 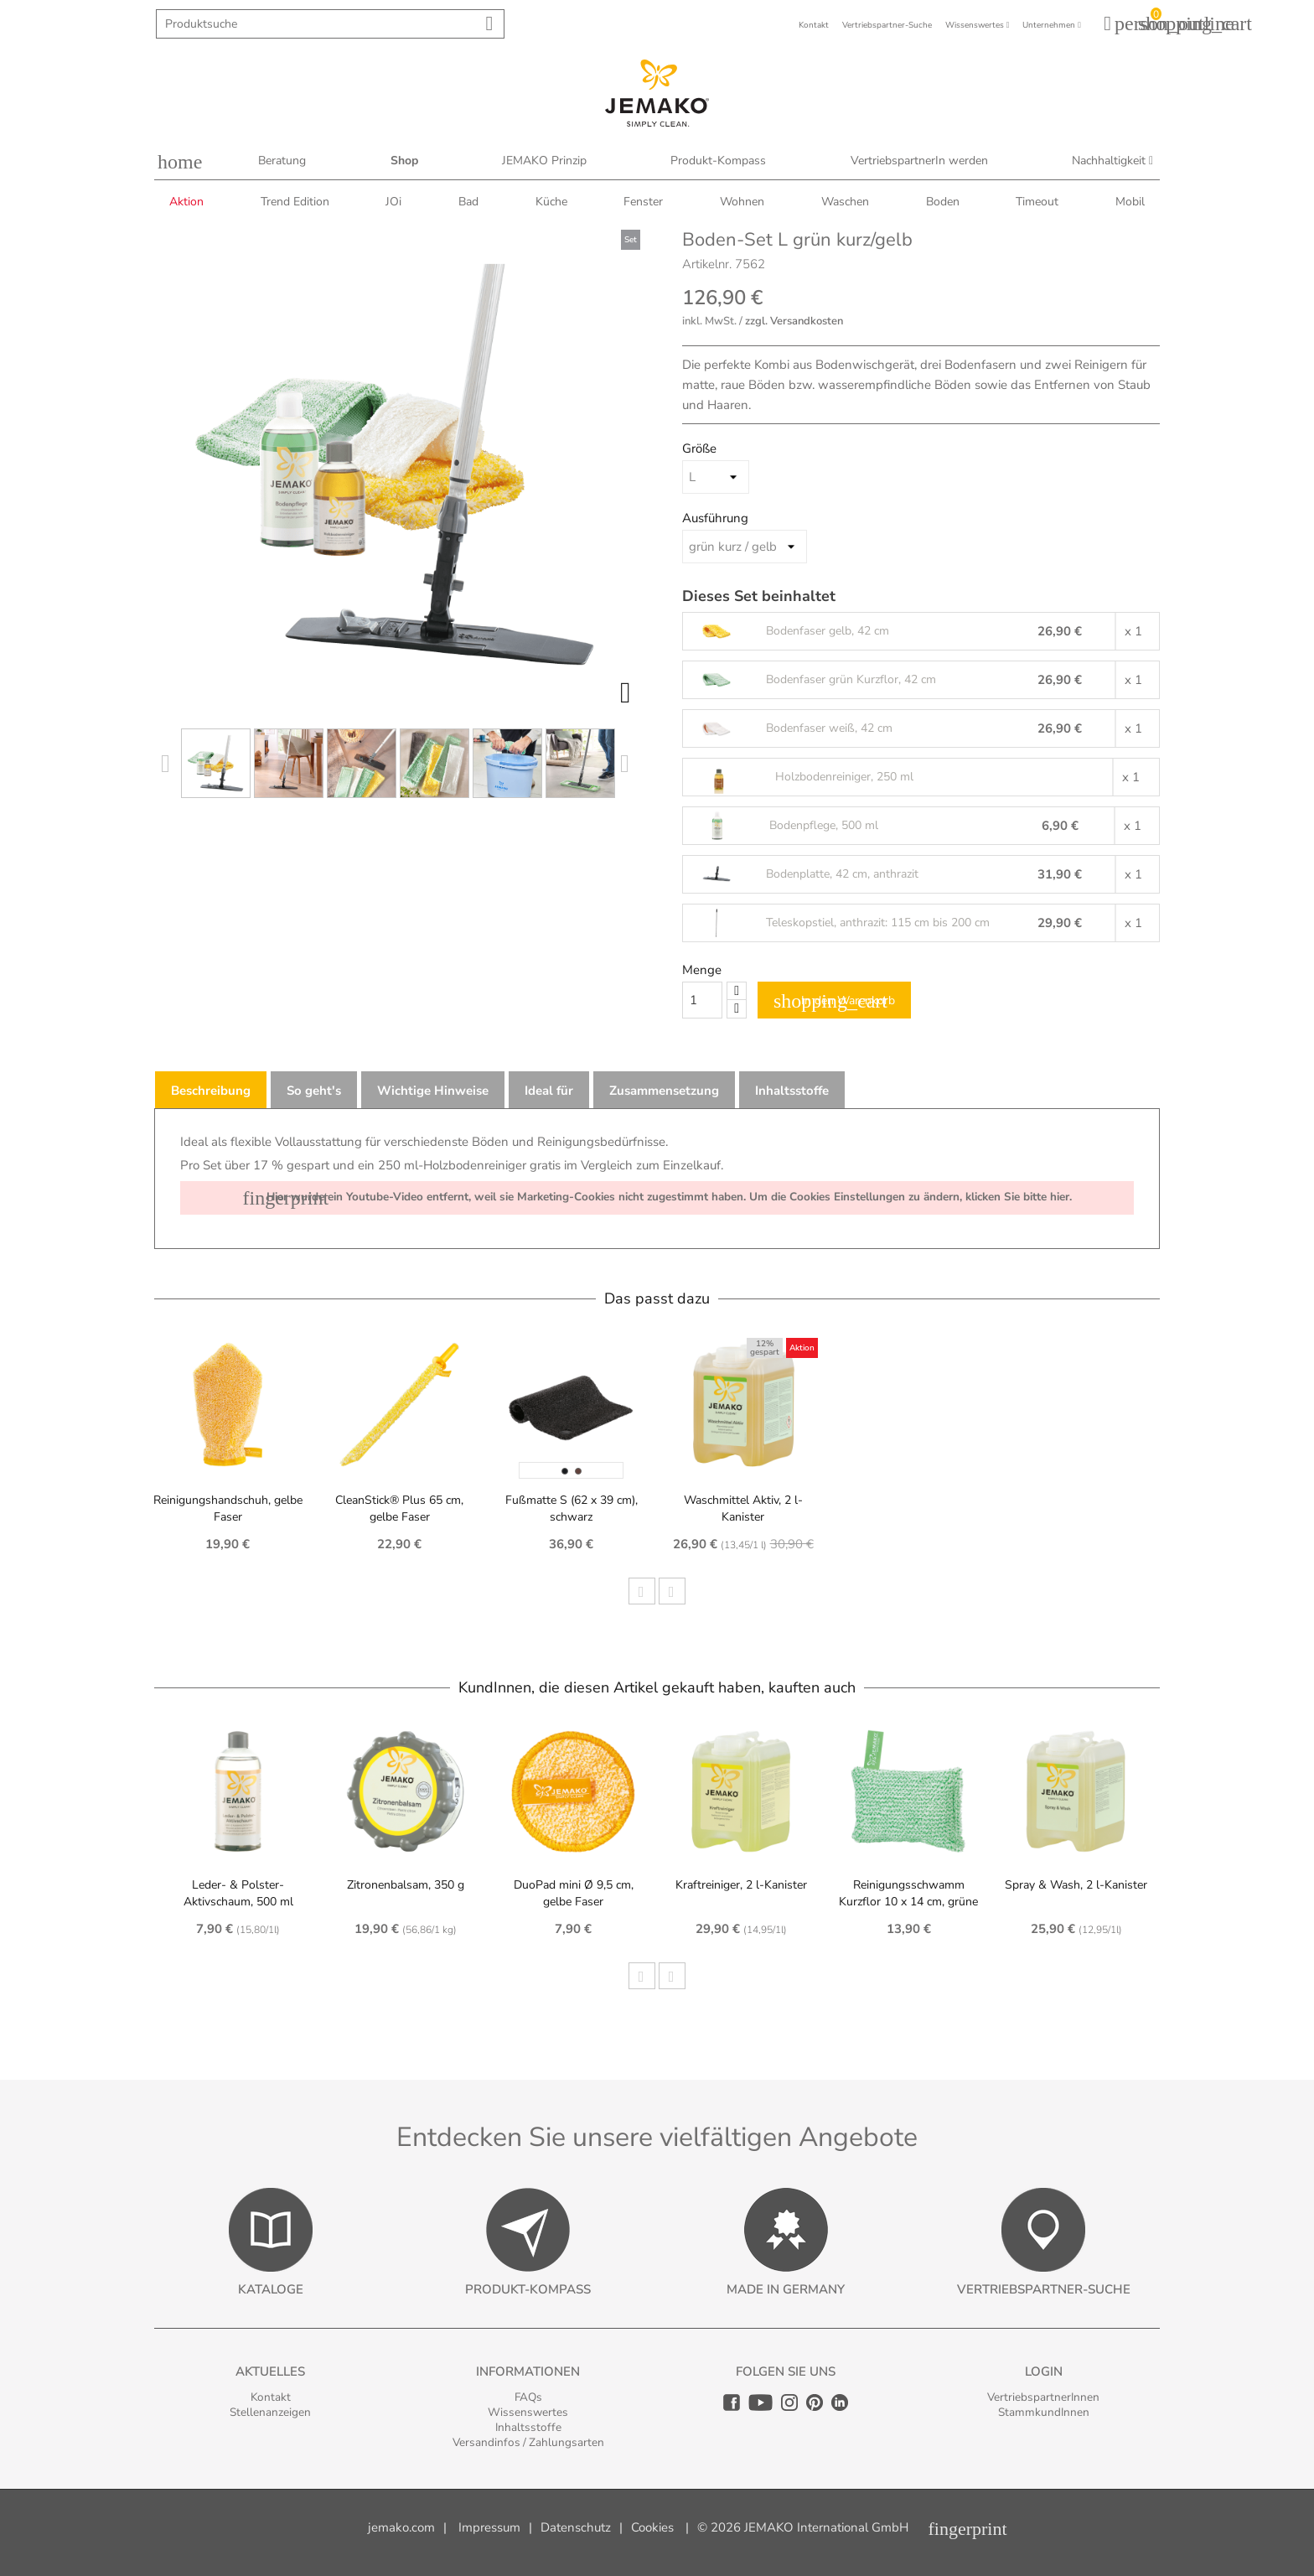 I want to click on FAQs, so click(x=528, y=2397).